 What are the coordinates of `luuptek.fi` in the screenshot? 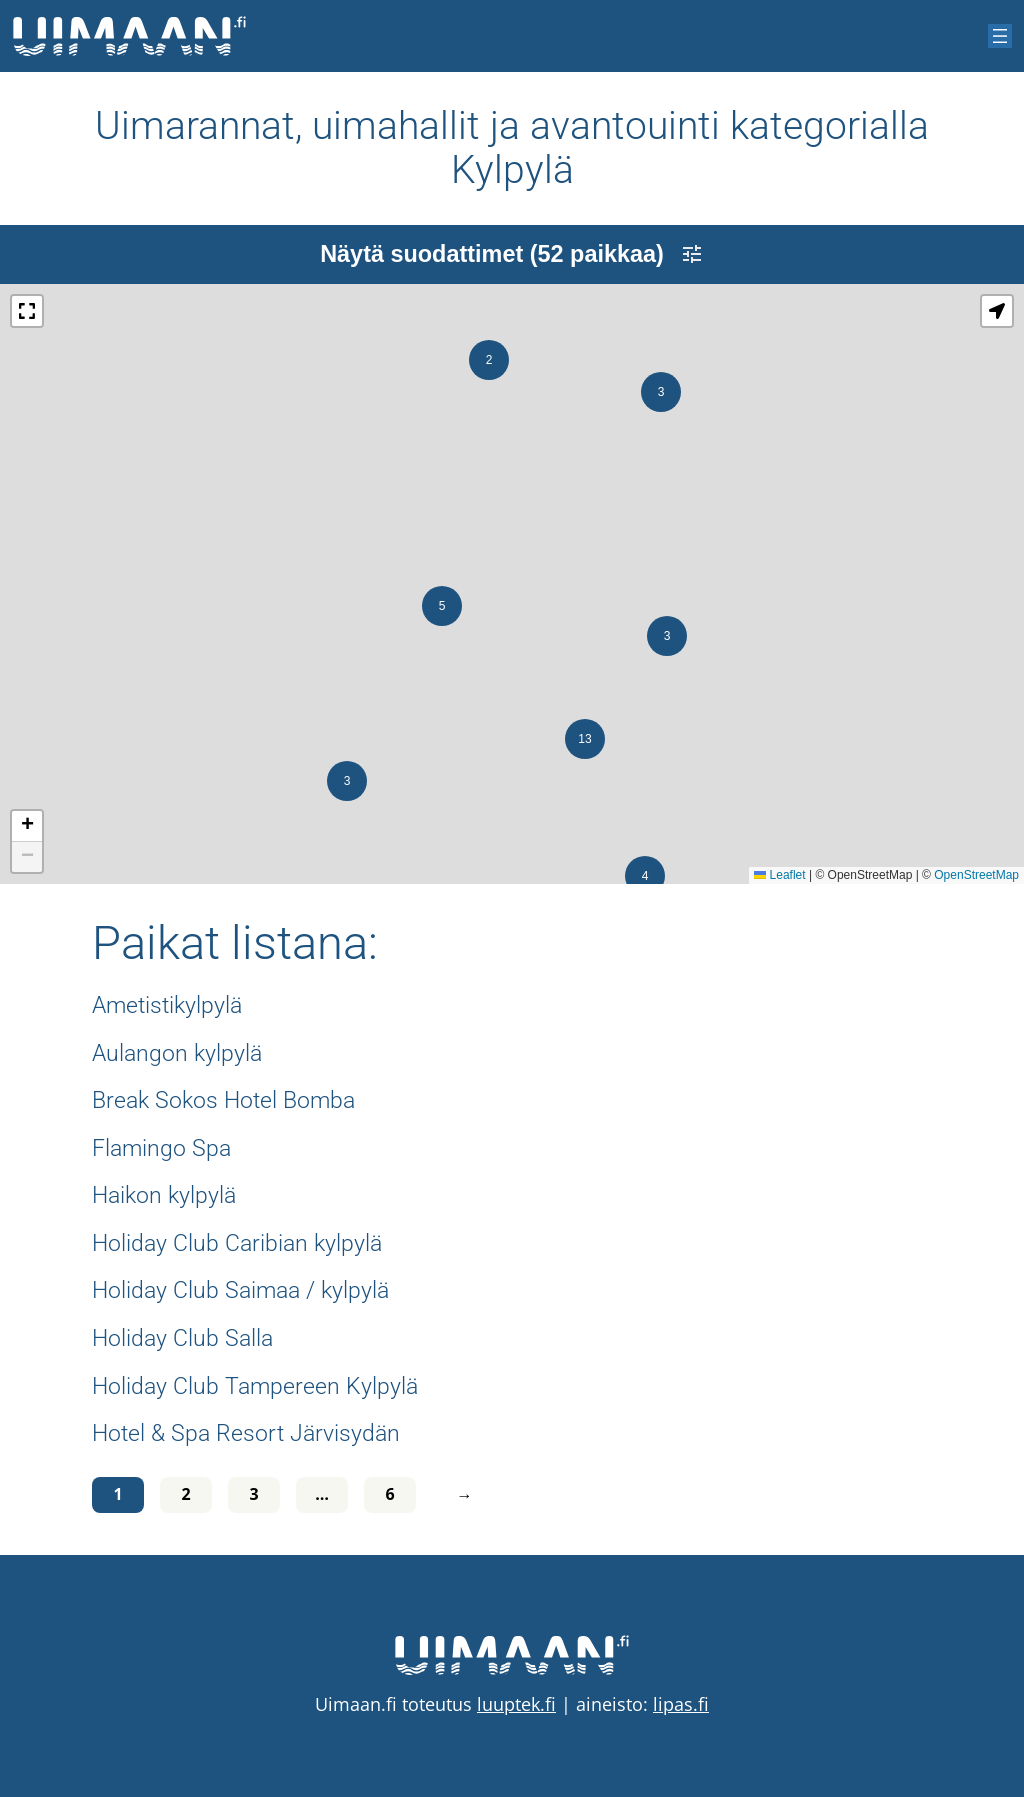 It's located at (516, 1704).